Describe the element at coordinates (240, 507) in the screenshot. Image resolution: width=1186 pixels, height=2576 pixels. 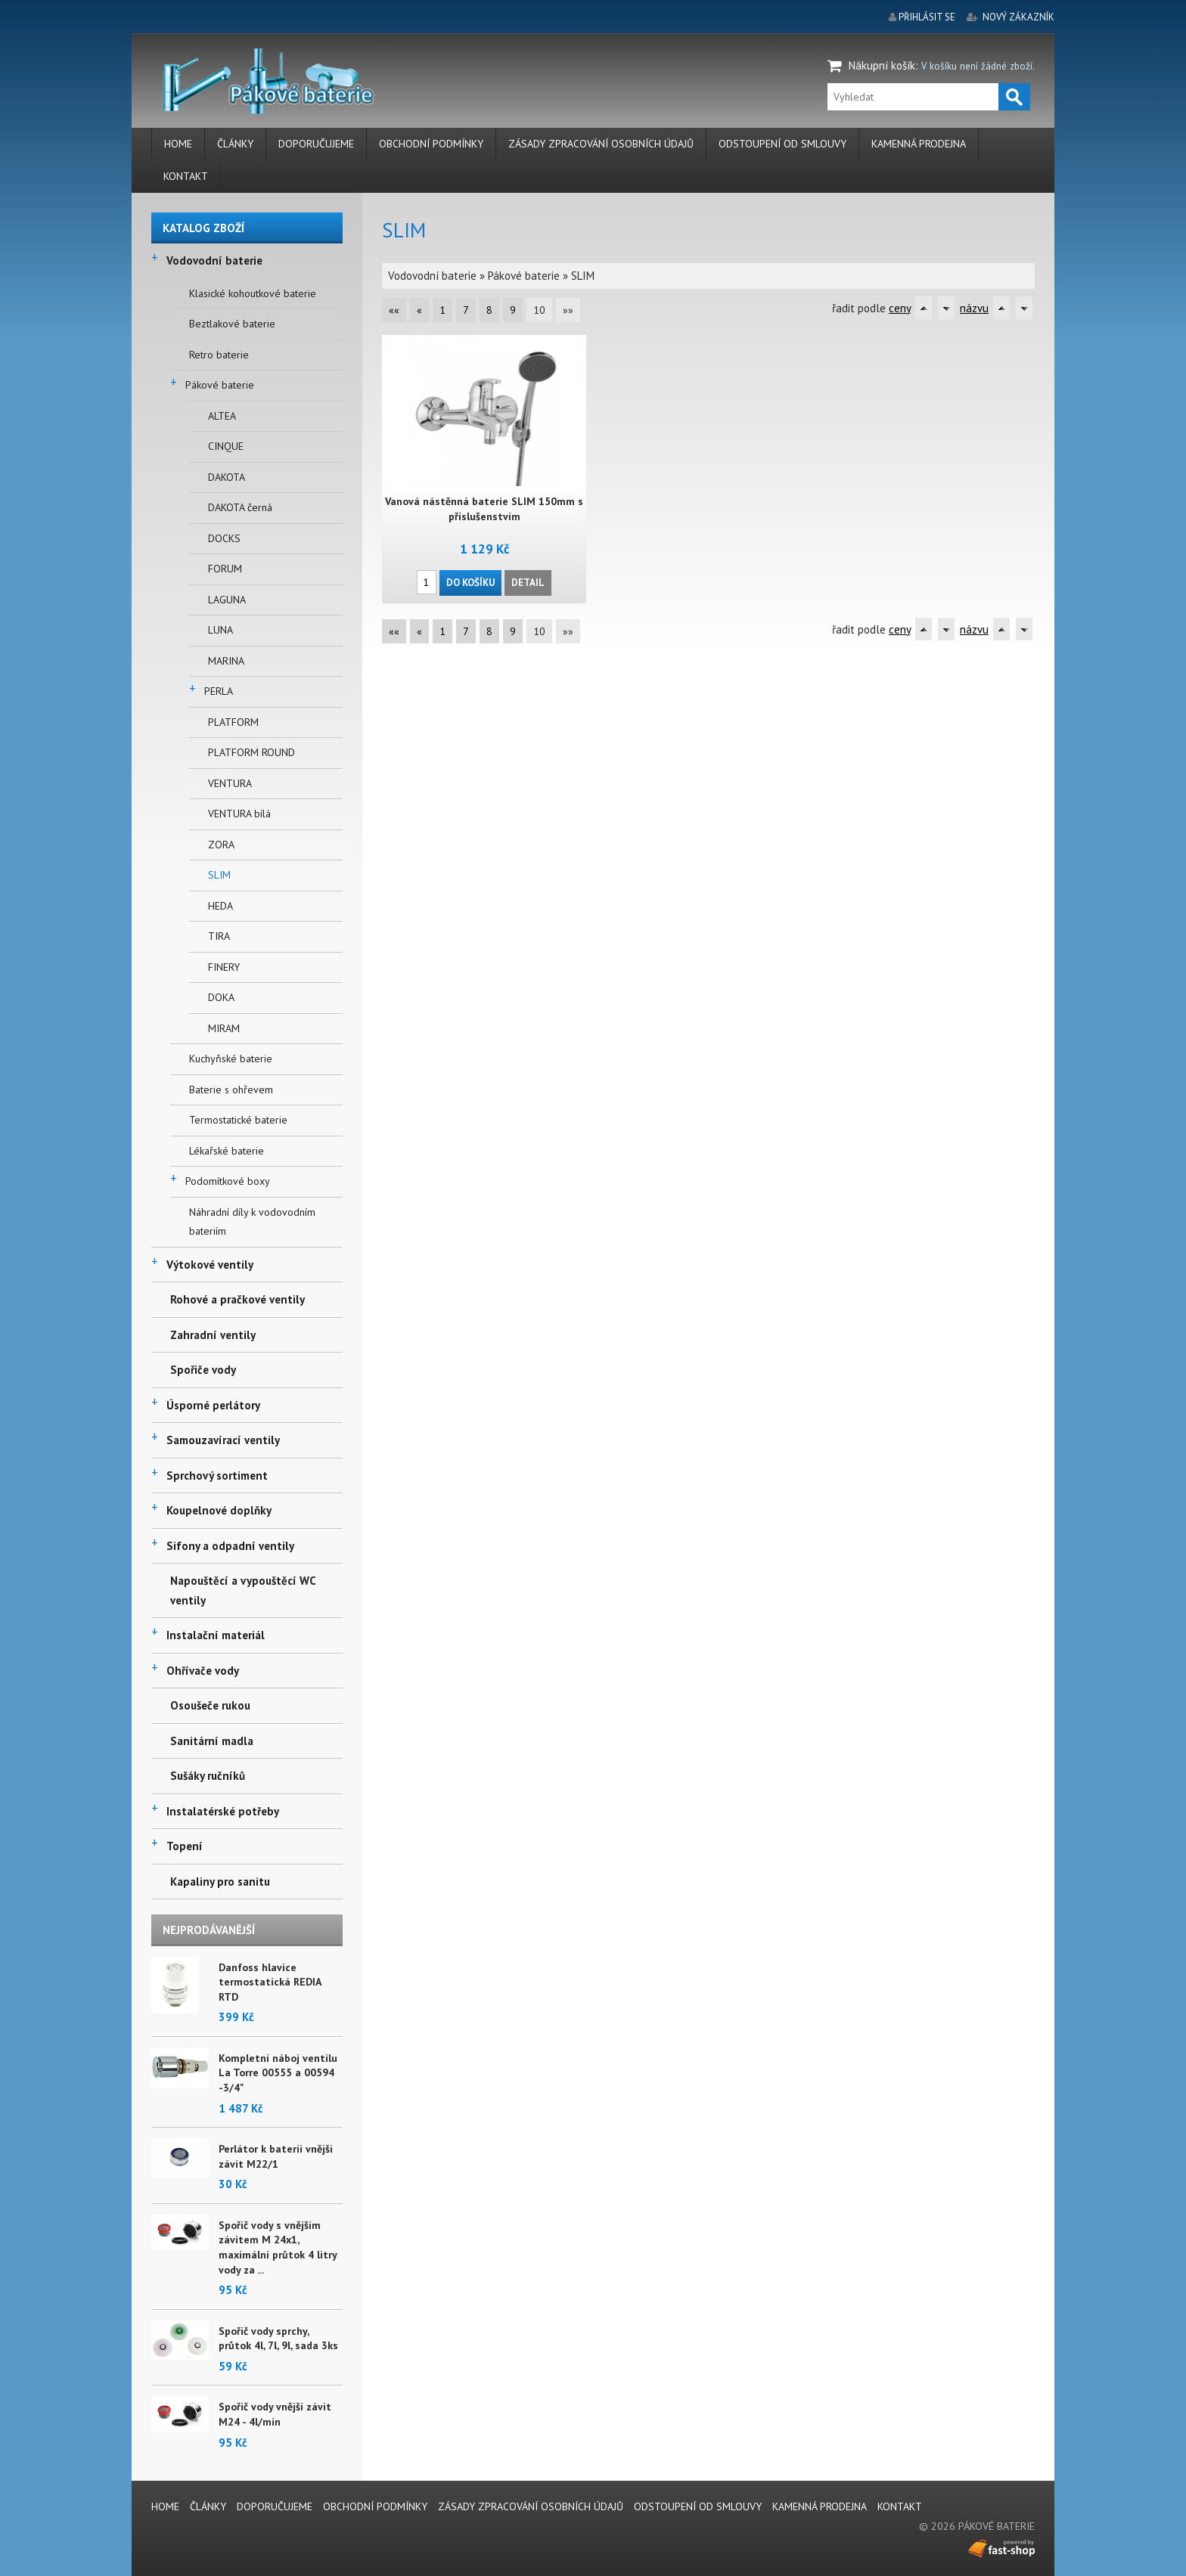
I see `DAKOTA černá` at that location.